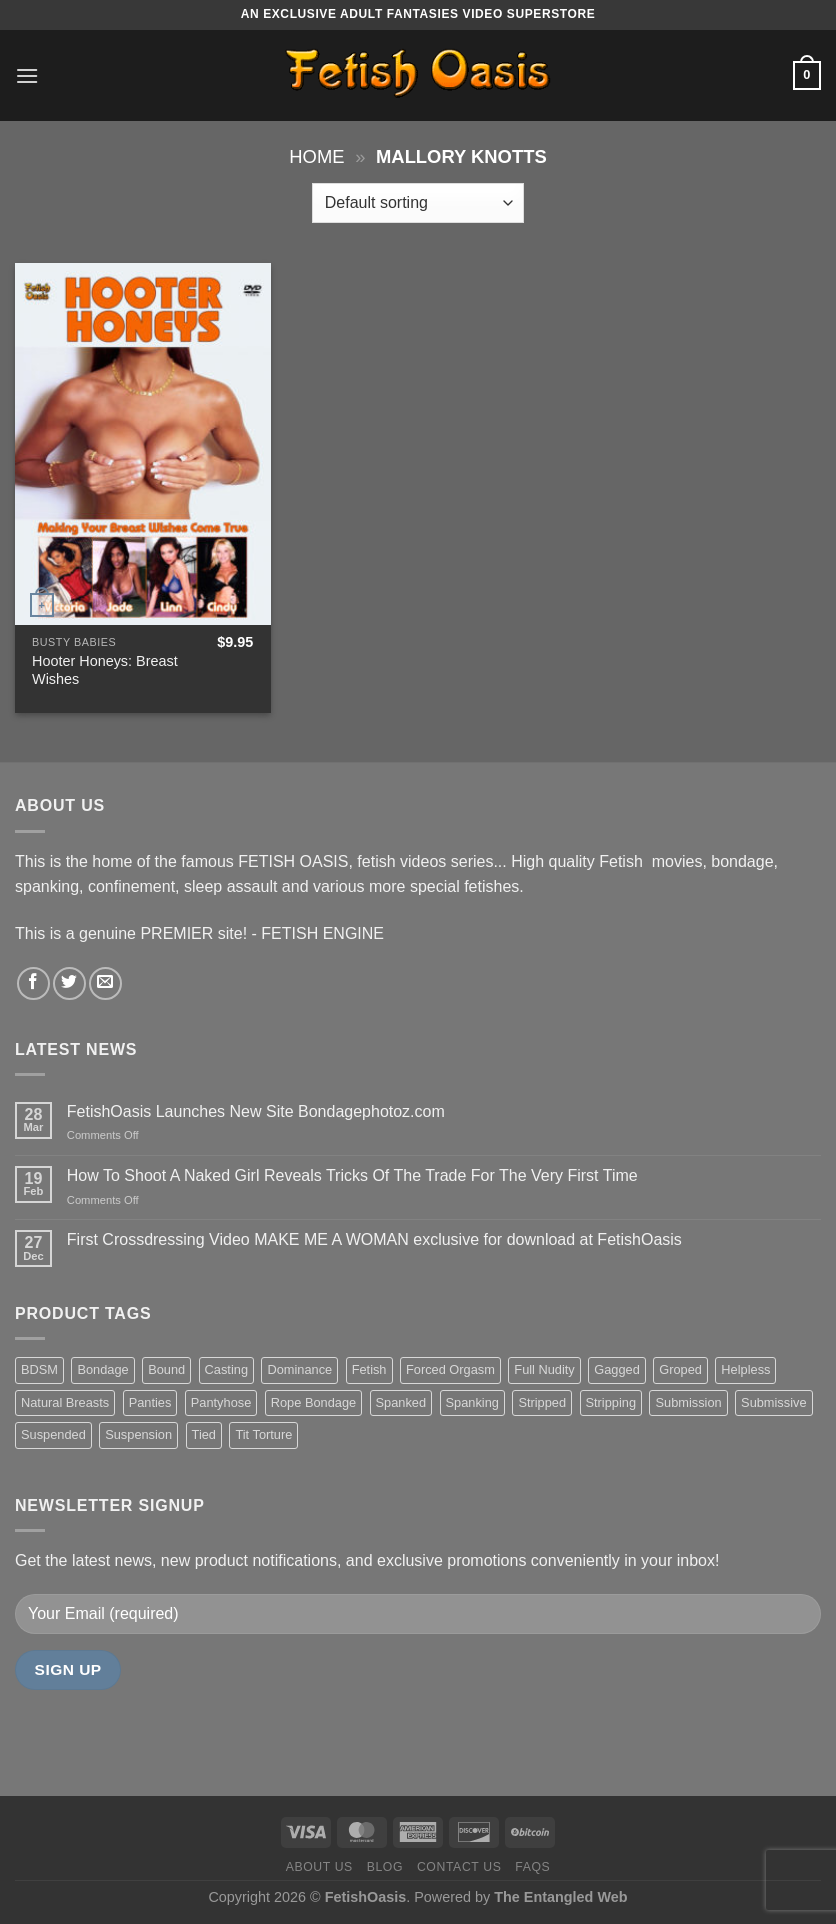  I want to click on Dominance [Dominance (18 items)], so click(299, 1369).